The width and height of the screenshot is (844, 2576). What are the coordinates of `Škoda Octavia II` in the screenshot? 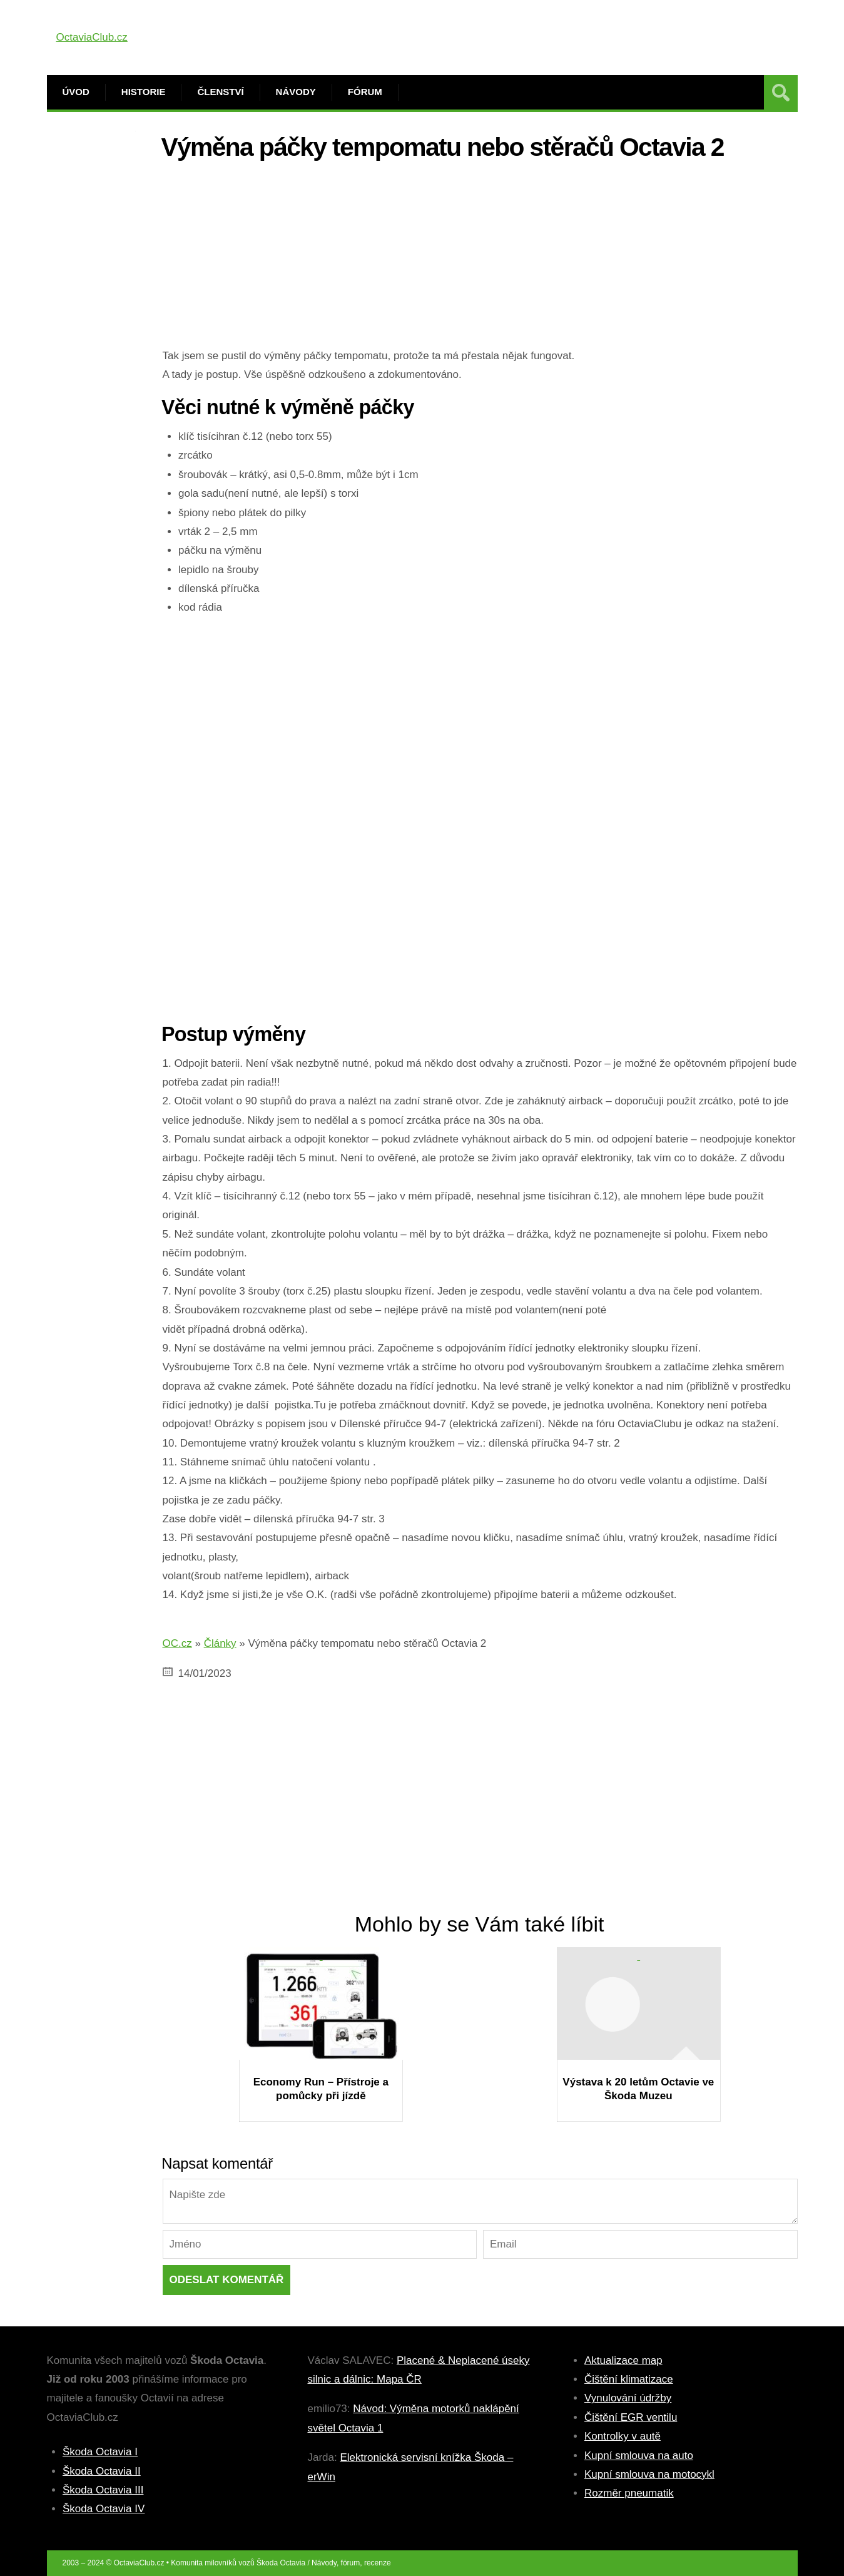 It's located at (102, 2471).